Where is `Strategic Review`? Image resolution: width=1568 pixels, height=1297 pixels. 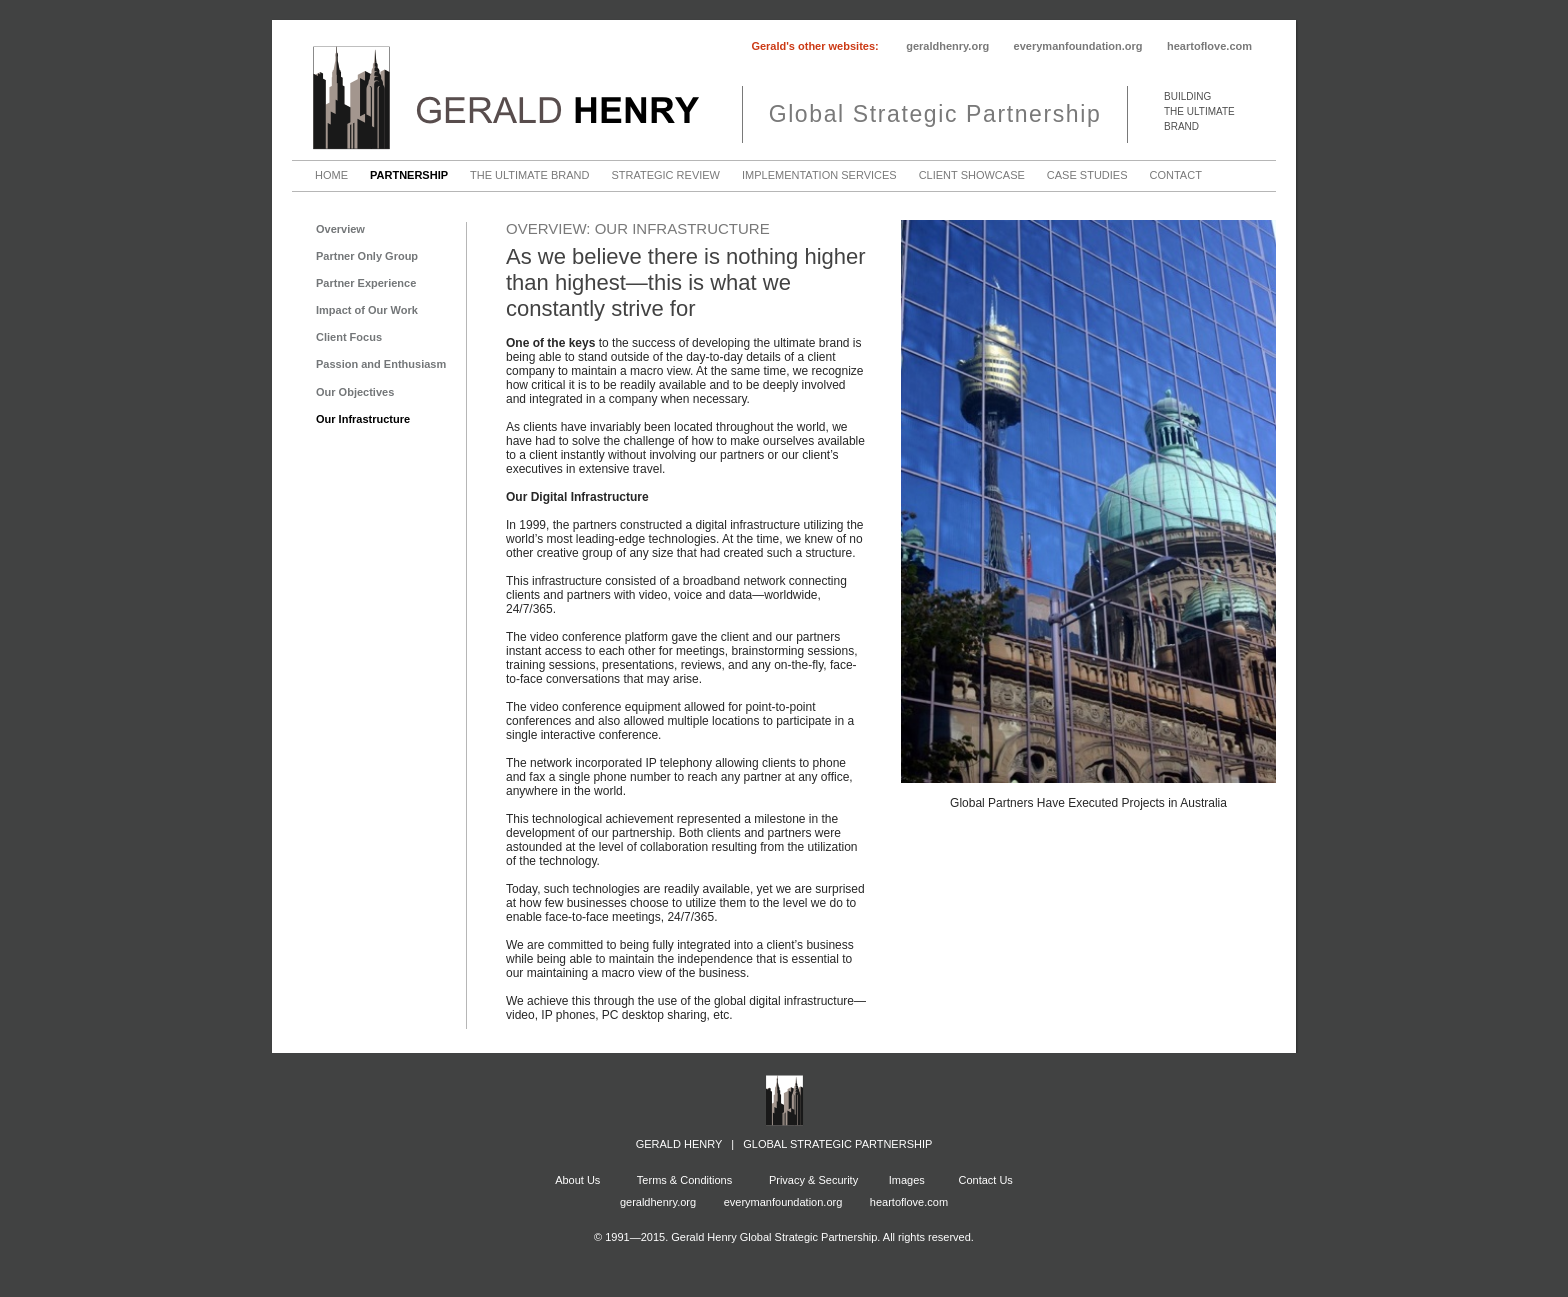
Strategic Review is located at coordinates (665, 175).